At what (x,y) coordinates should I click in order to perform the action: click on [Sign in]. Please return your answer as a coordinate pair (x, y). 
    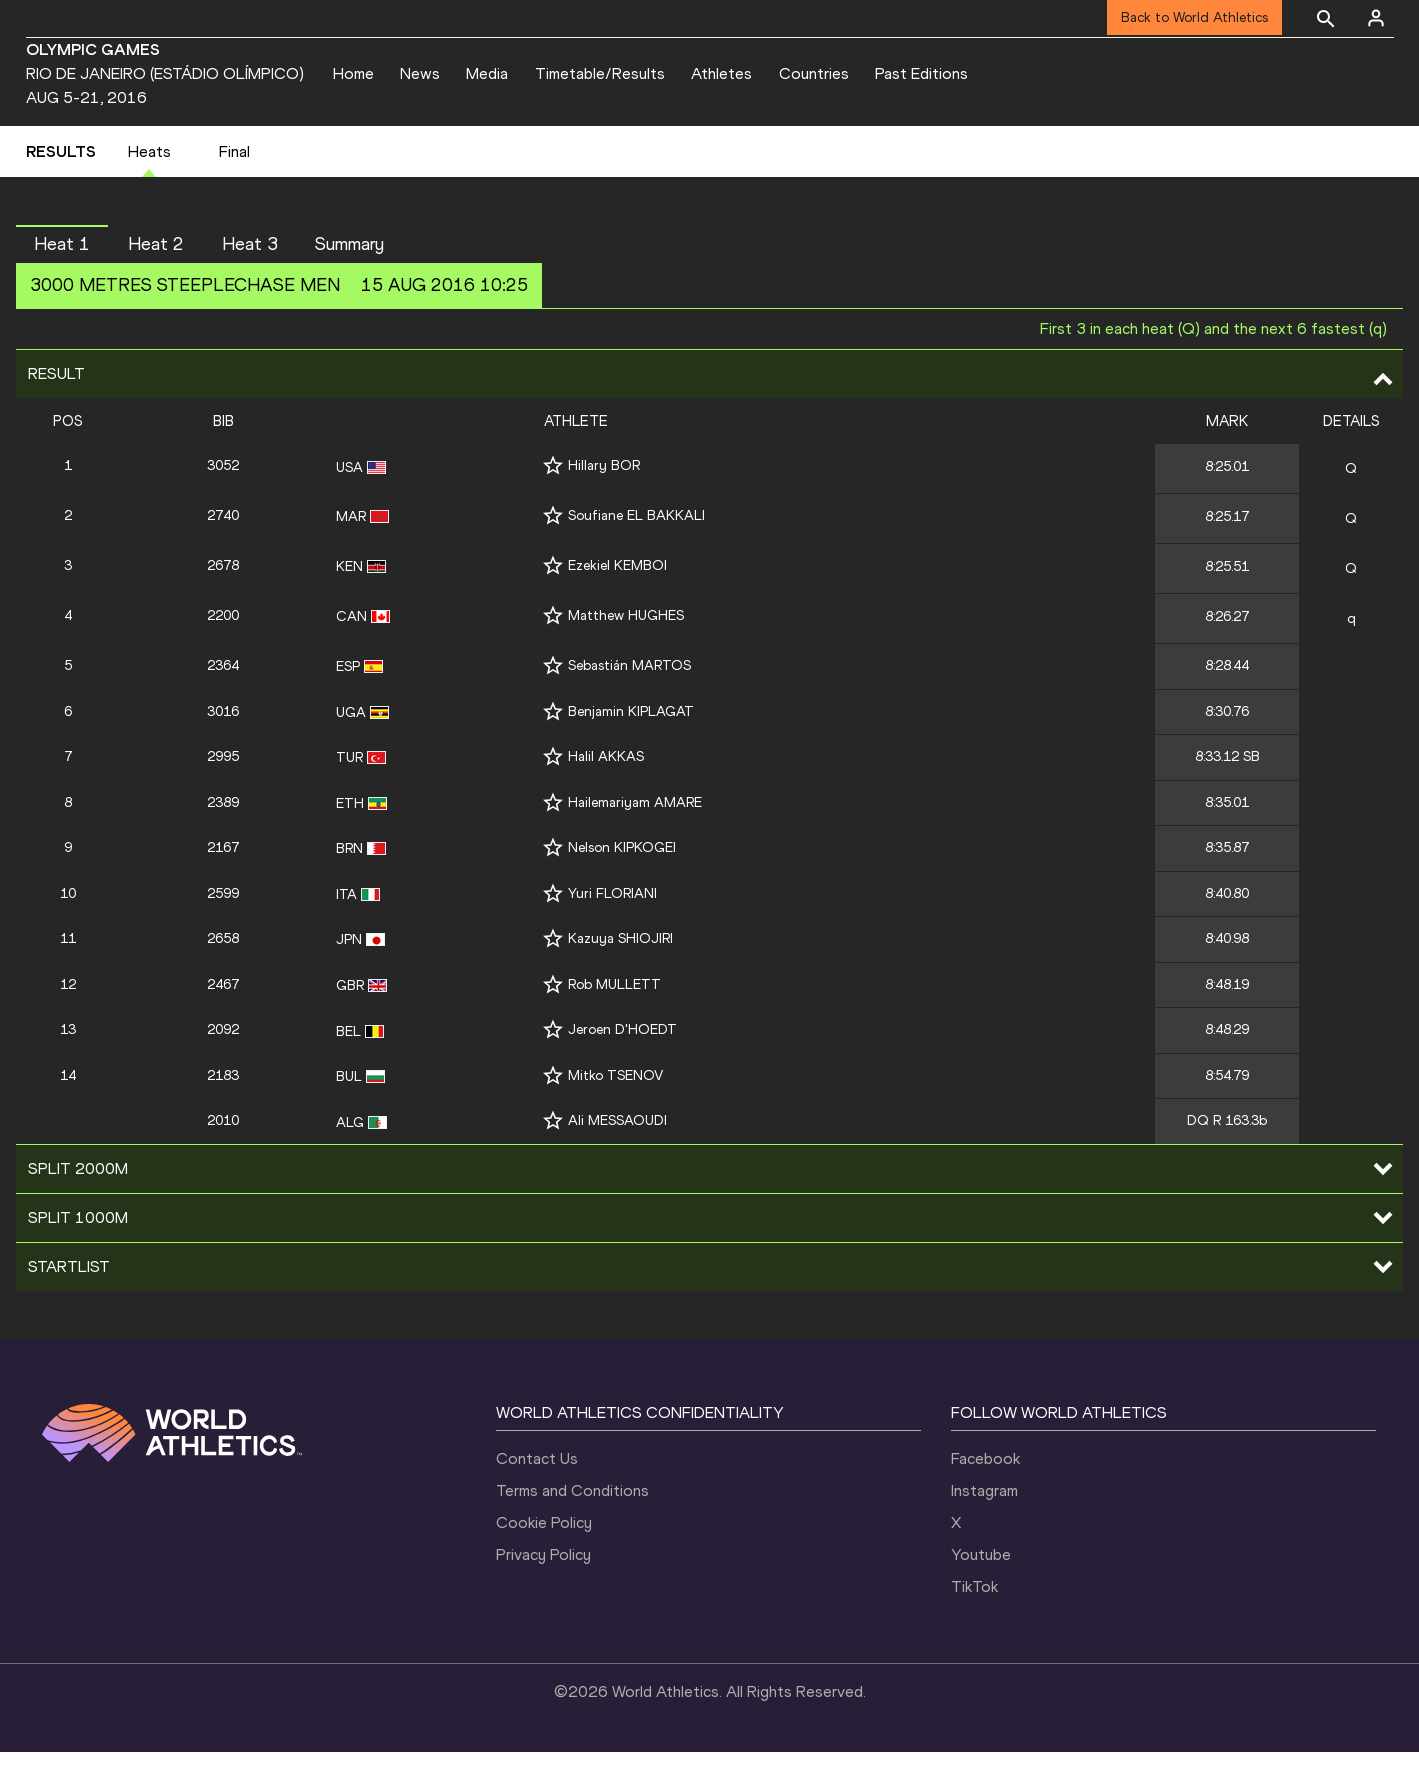
    Looking at the image, I should click on (1376, 18).